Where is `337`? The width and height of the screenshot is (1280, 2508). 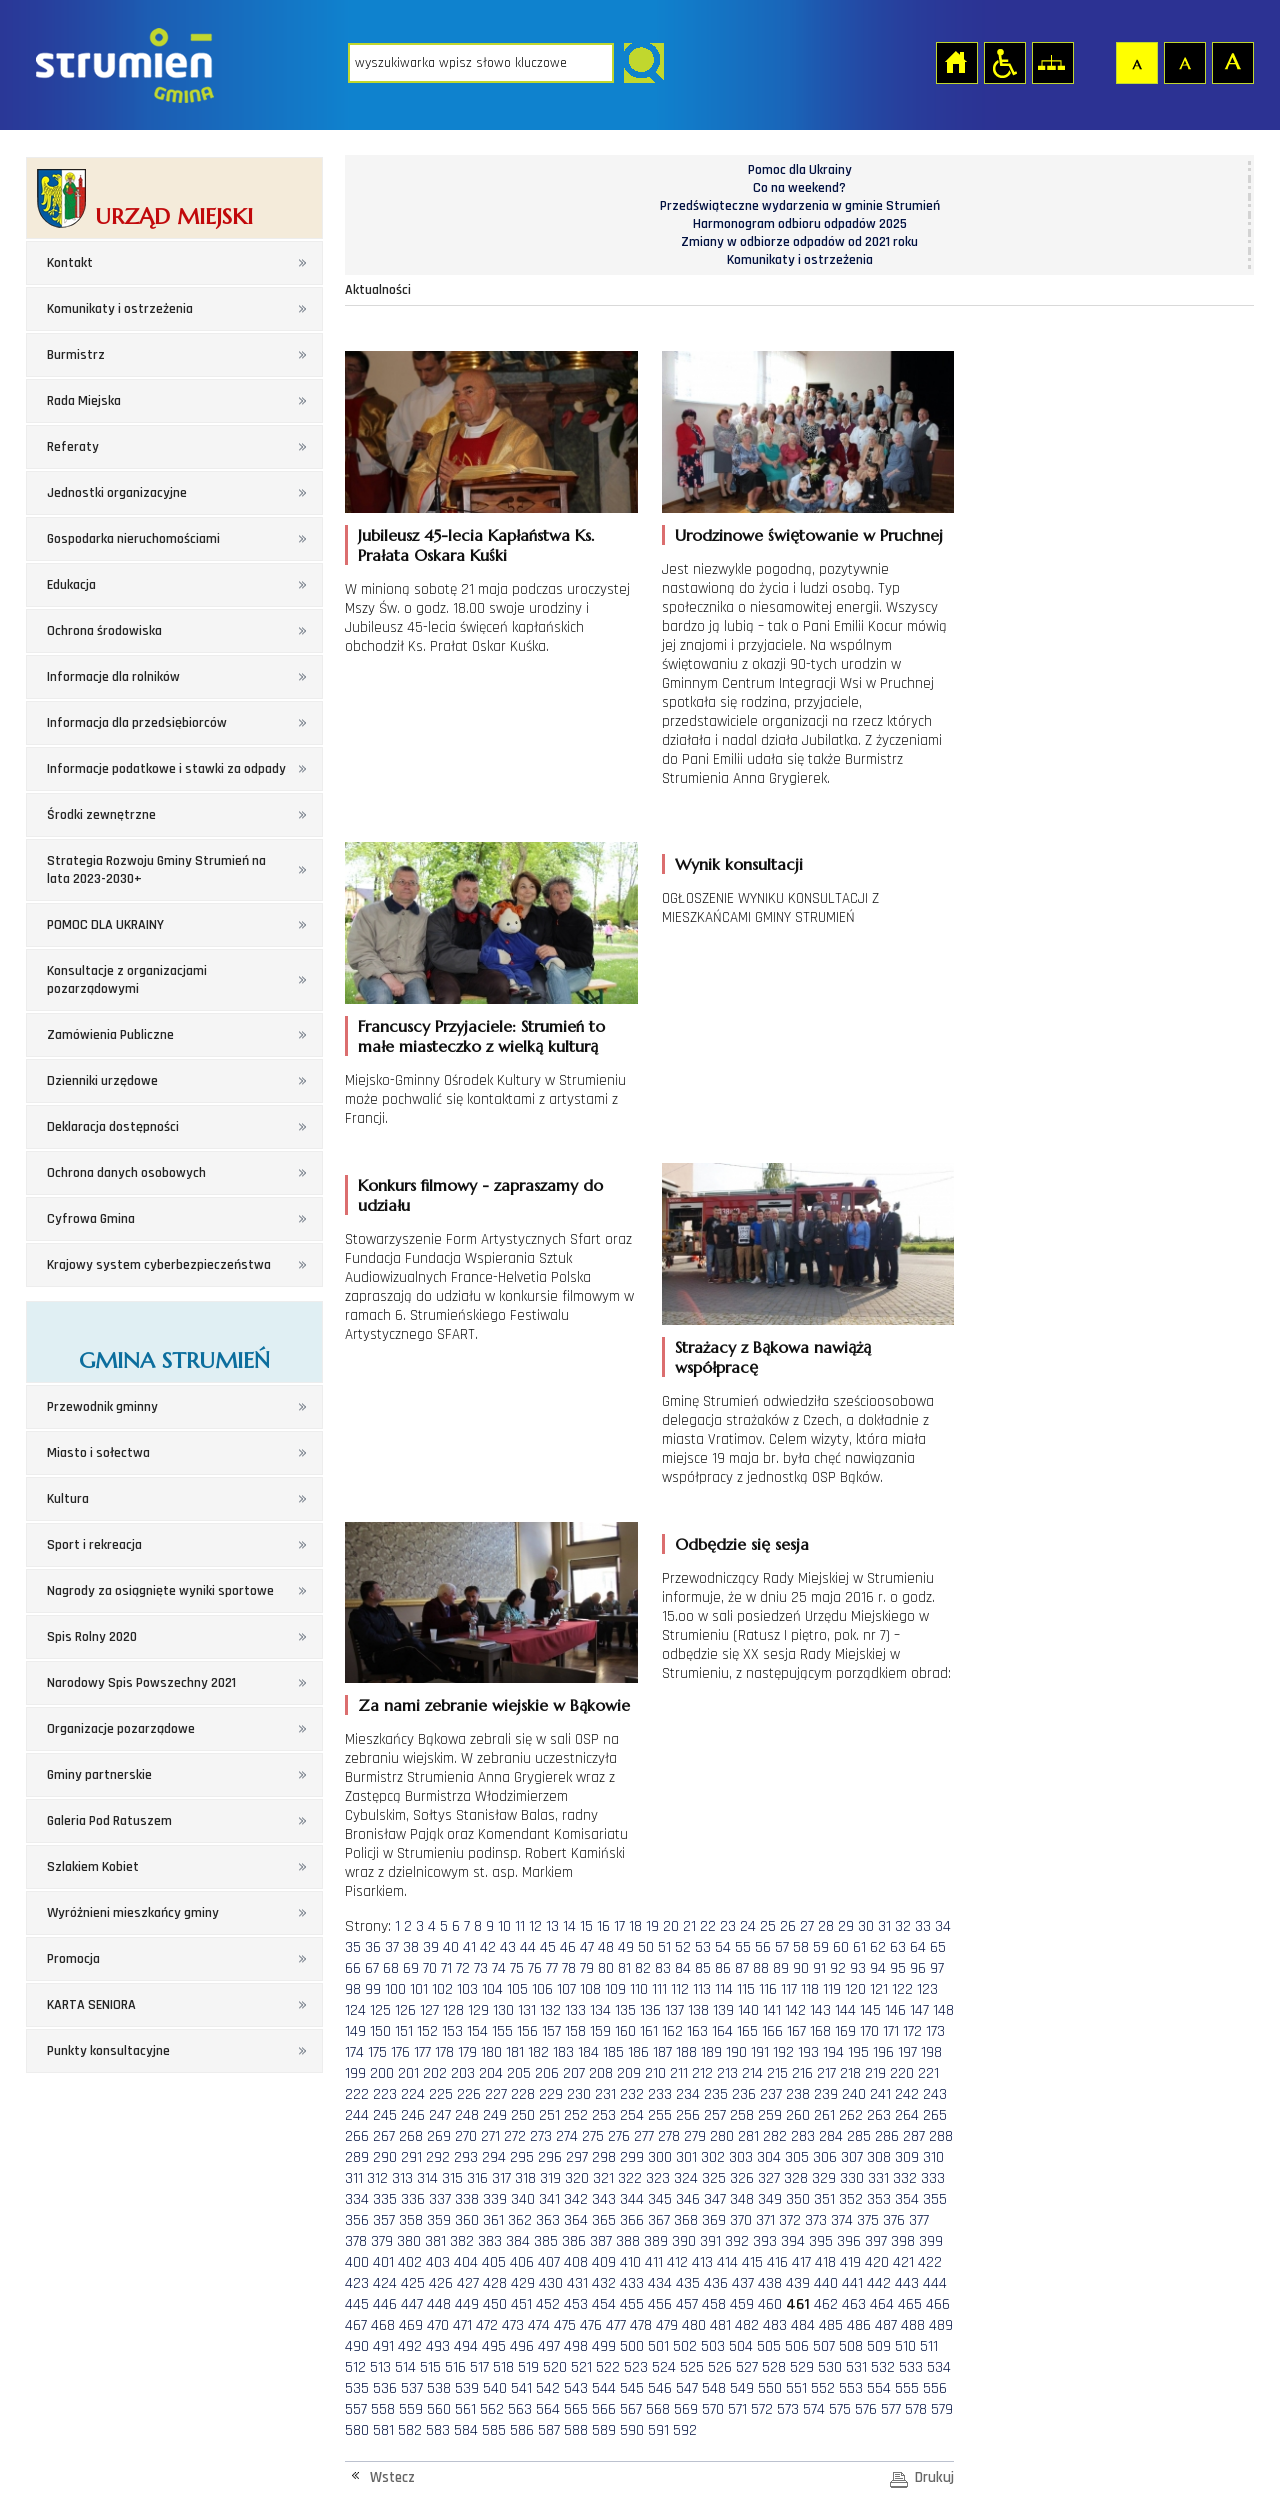
337 is located at coordinates (440, 2199).